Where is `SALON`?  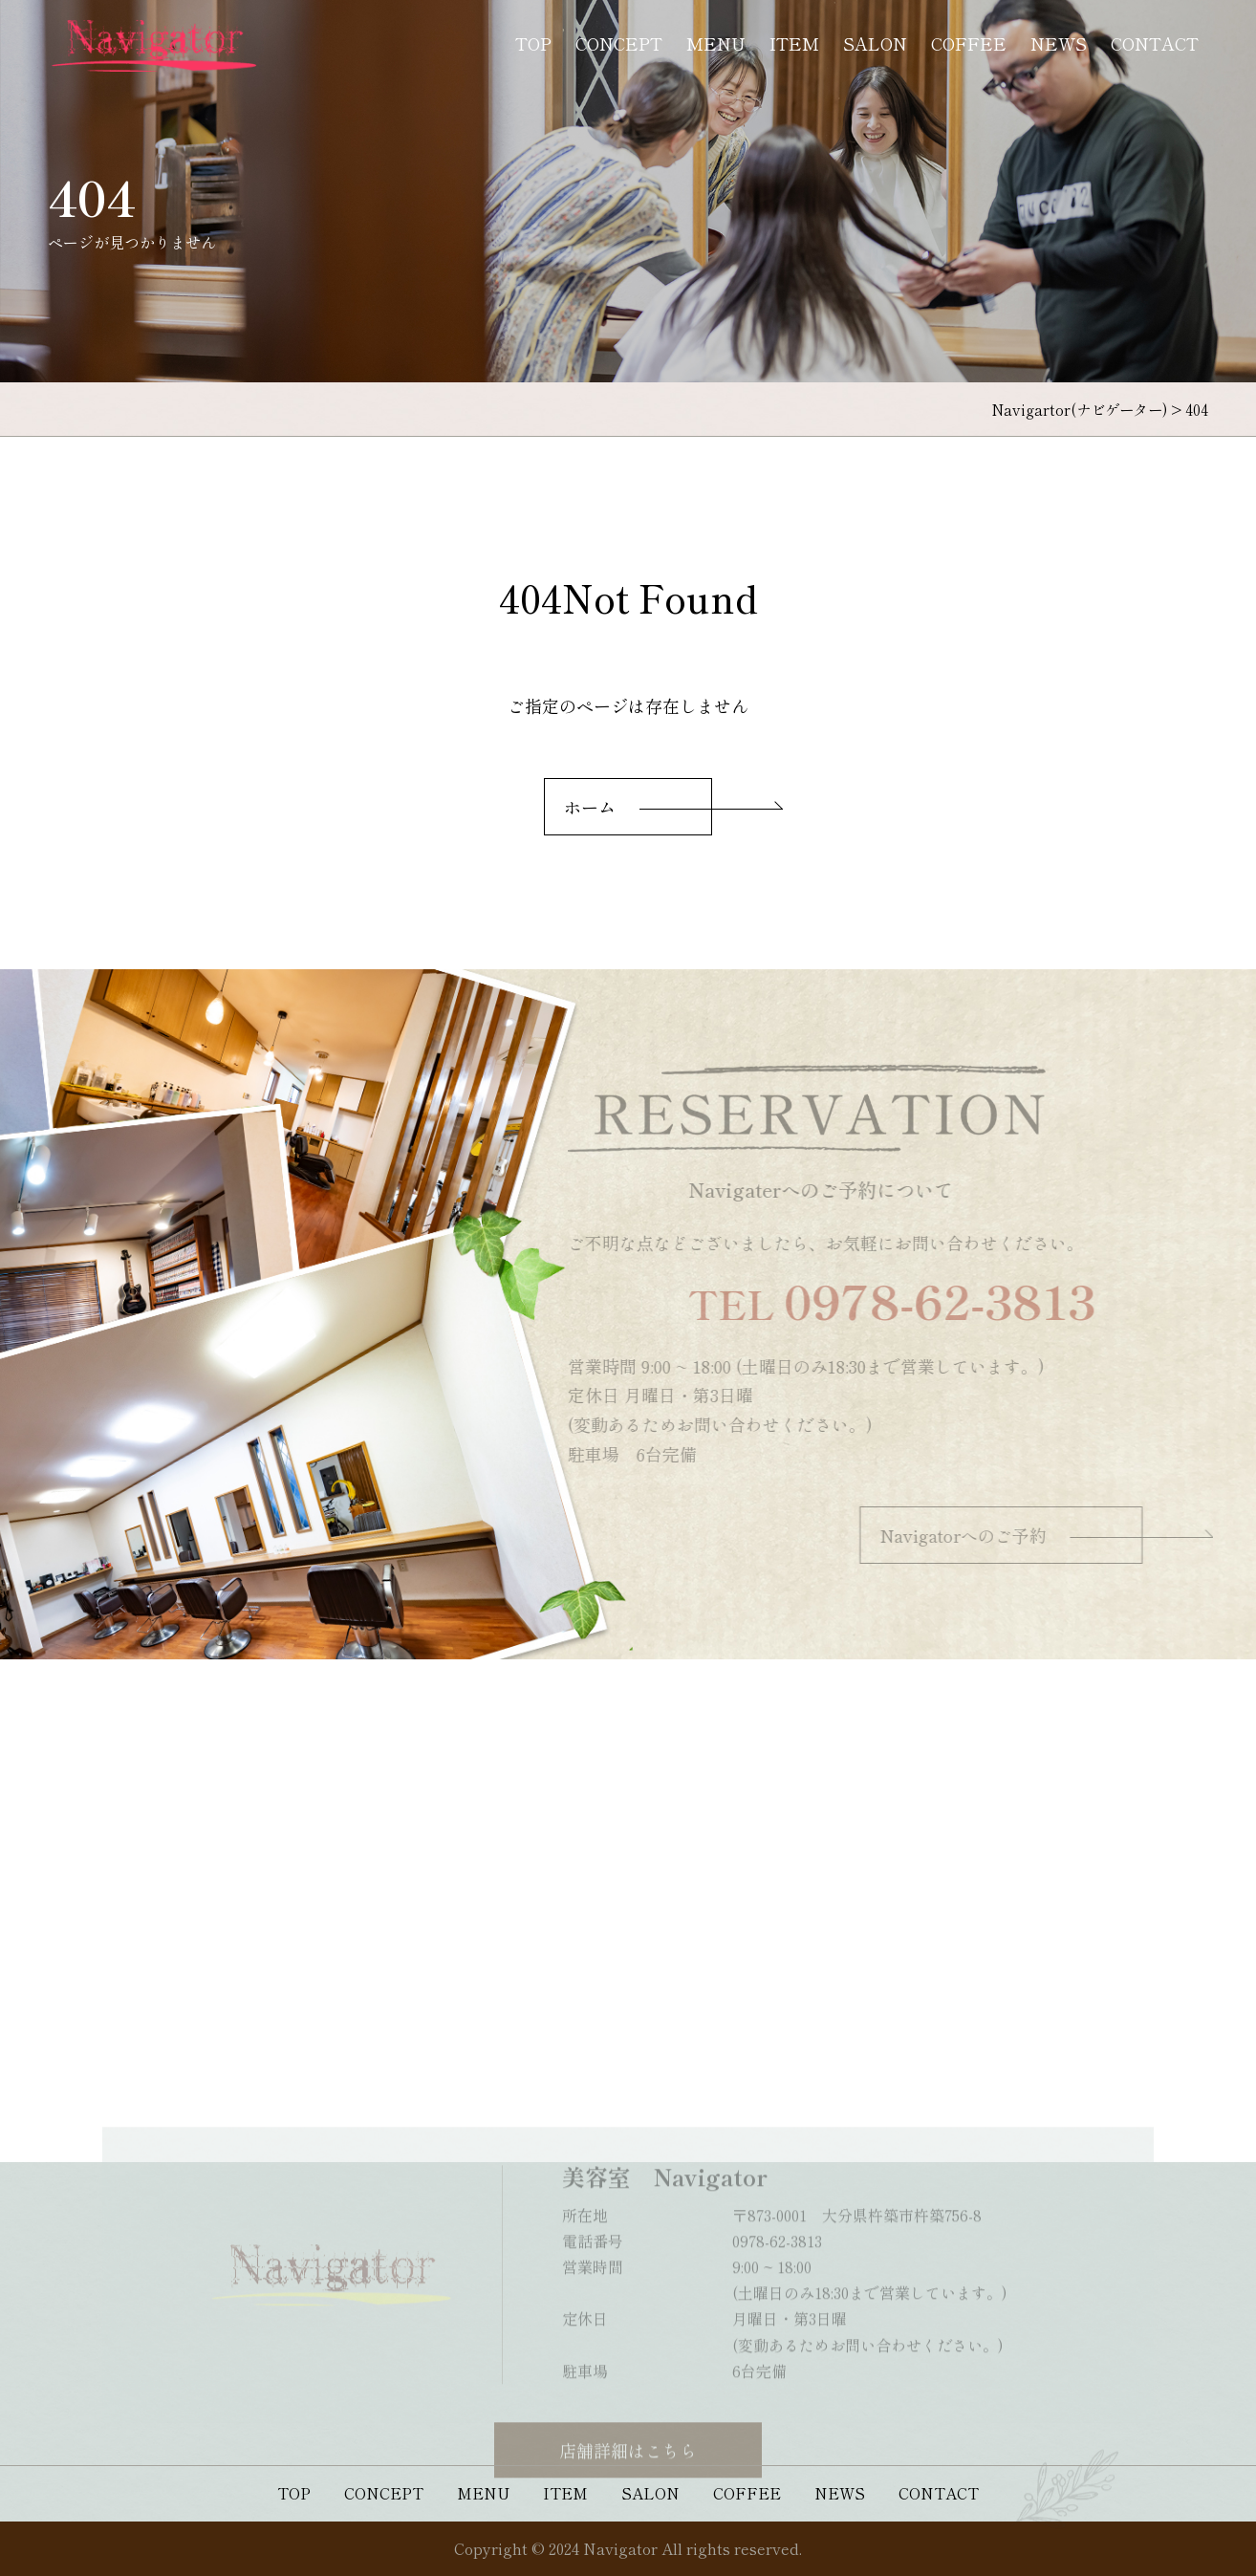 SALON is located at coordinates (875, 43).